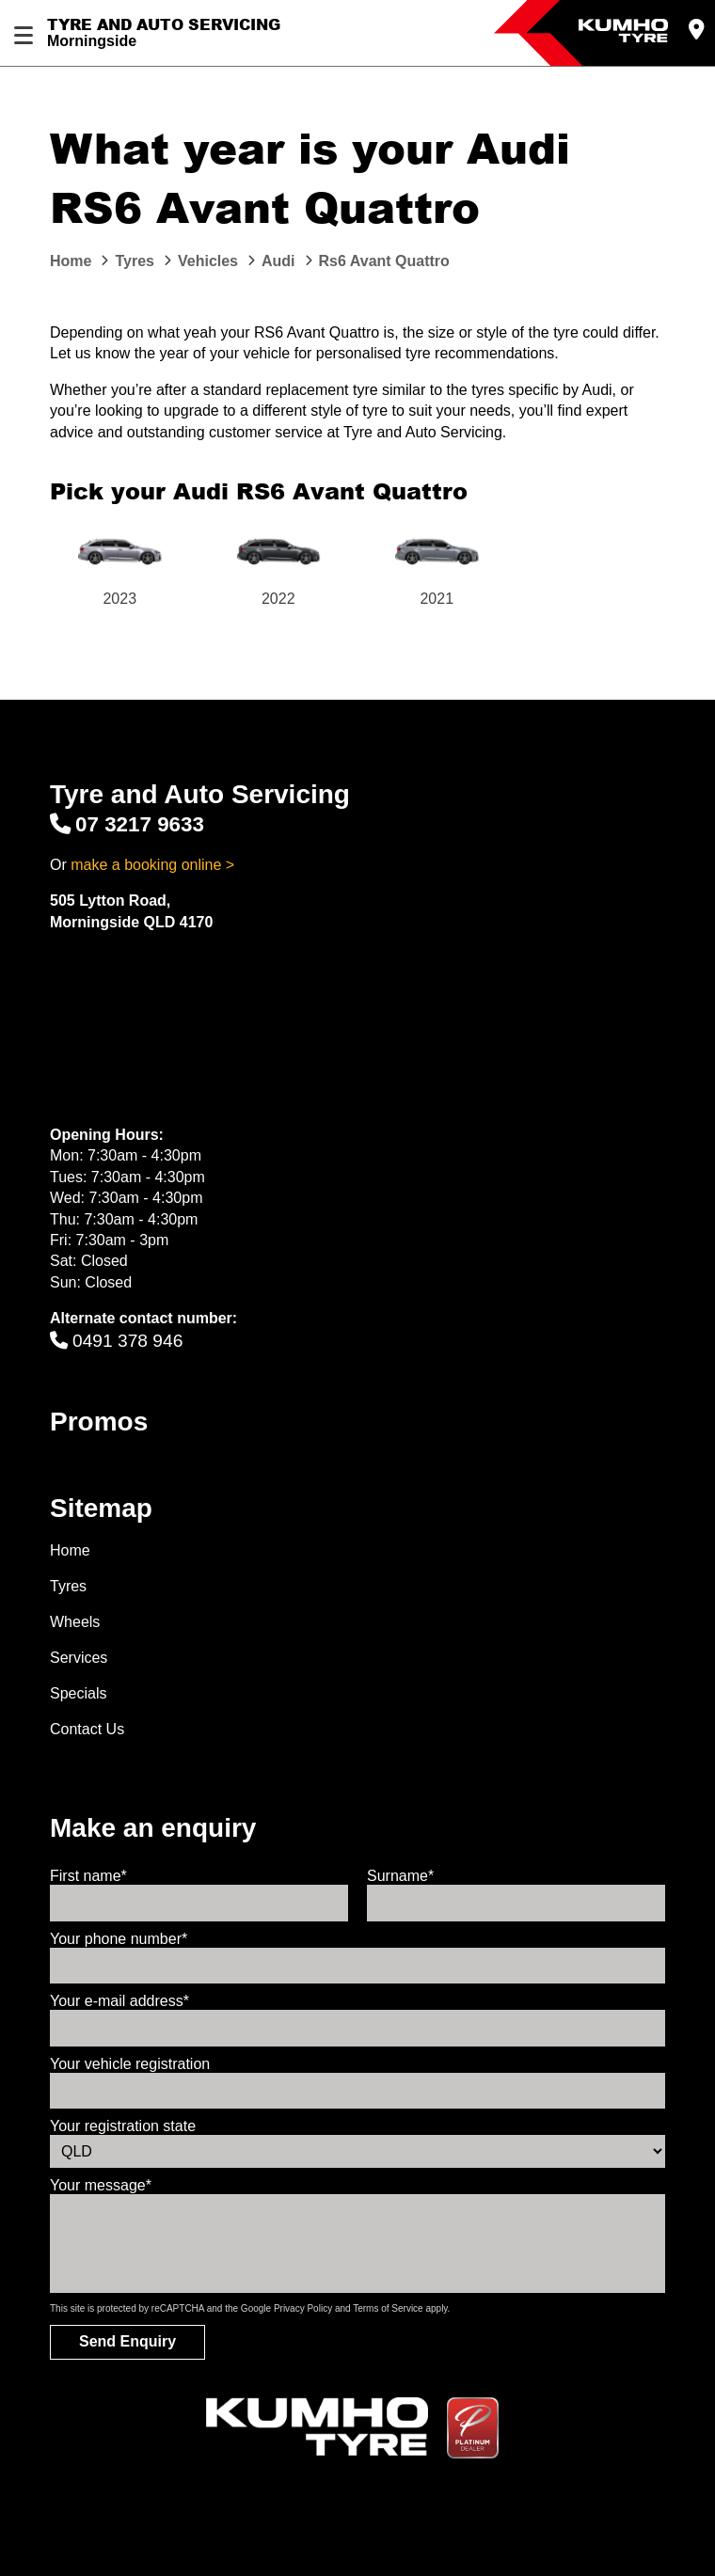 The width and height of the screenshot is (715, 2576). What do you see at coordinates (127, 2341) in the screenshot?
I see `Send Enquiry` at bounding box center [127, 2341].